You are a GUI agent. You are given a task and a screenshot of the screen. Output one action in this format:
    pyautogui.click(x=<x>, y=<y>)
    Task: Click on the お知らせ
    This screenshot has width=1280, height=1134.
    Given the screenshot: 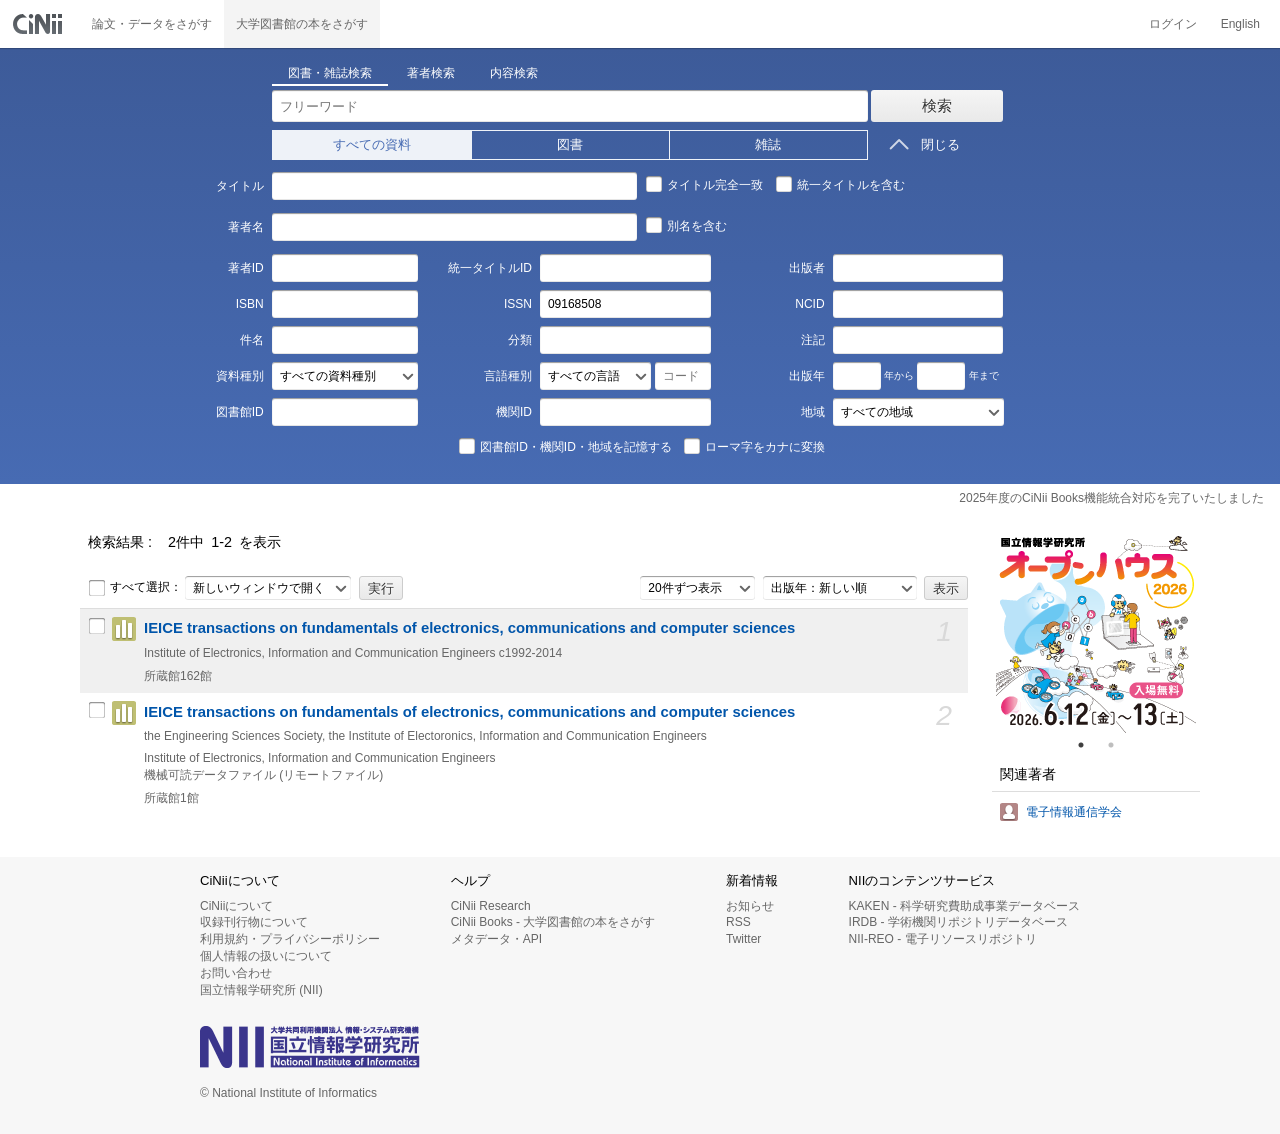 What is the action you would take?
    pyautogui.click(x=750, y=906)
    